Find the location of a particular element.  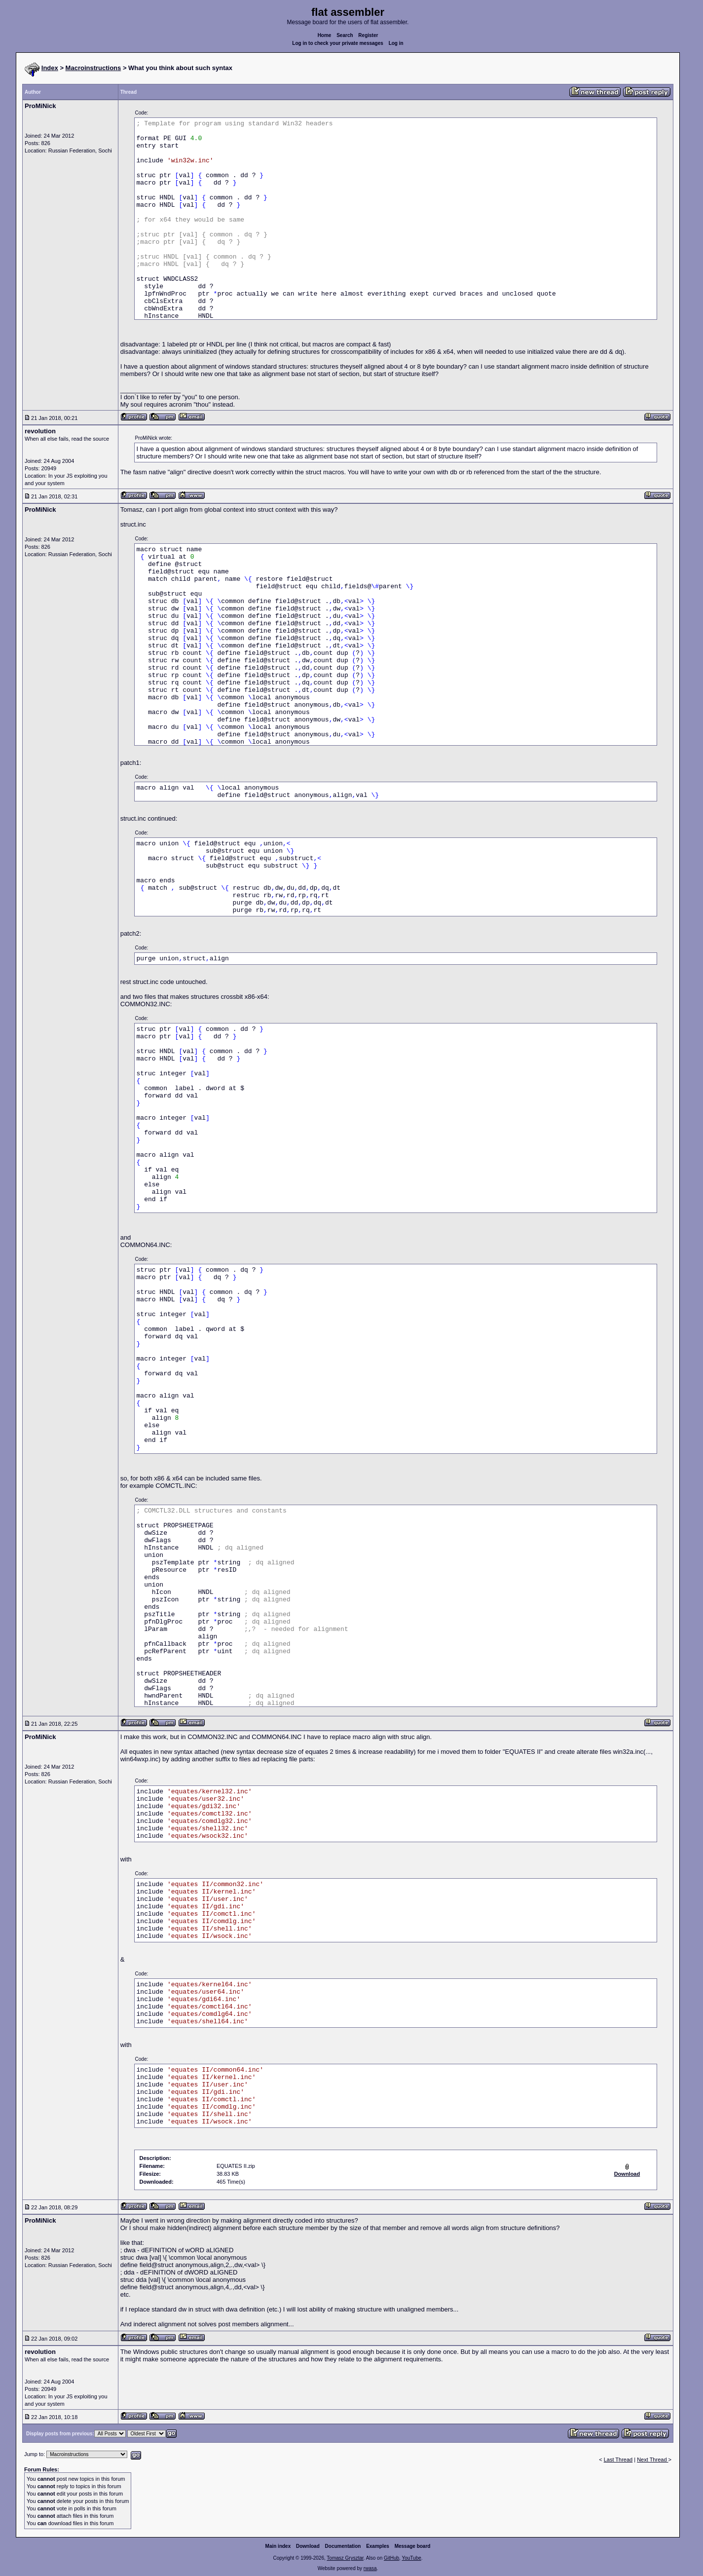

Log in to check your private messages is located at coordinates (337, 43).